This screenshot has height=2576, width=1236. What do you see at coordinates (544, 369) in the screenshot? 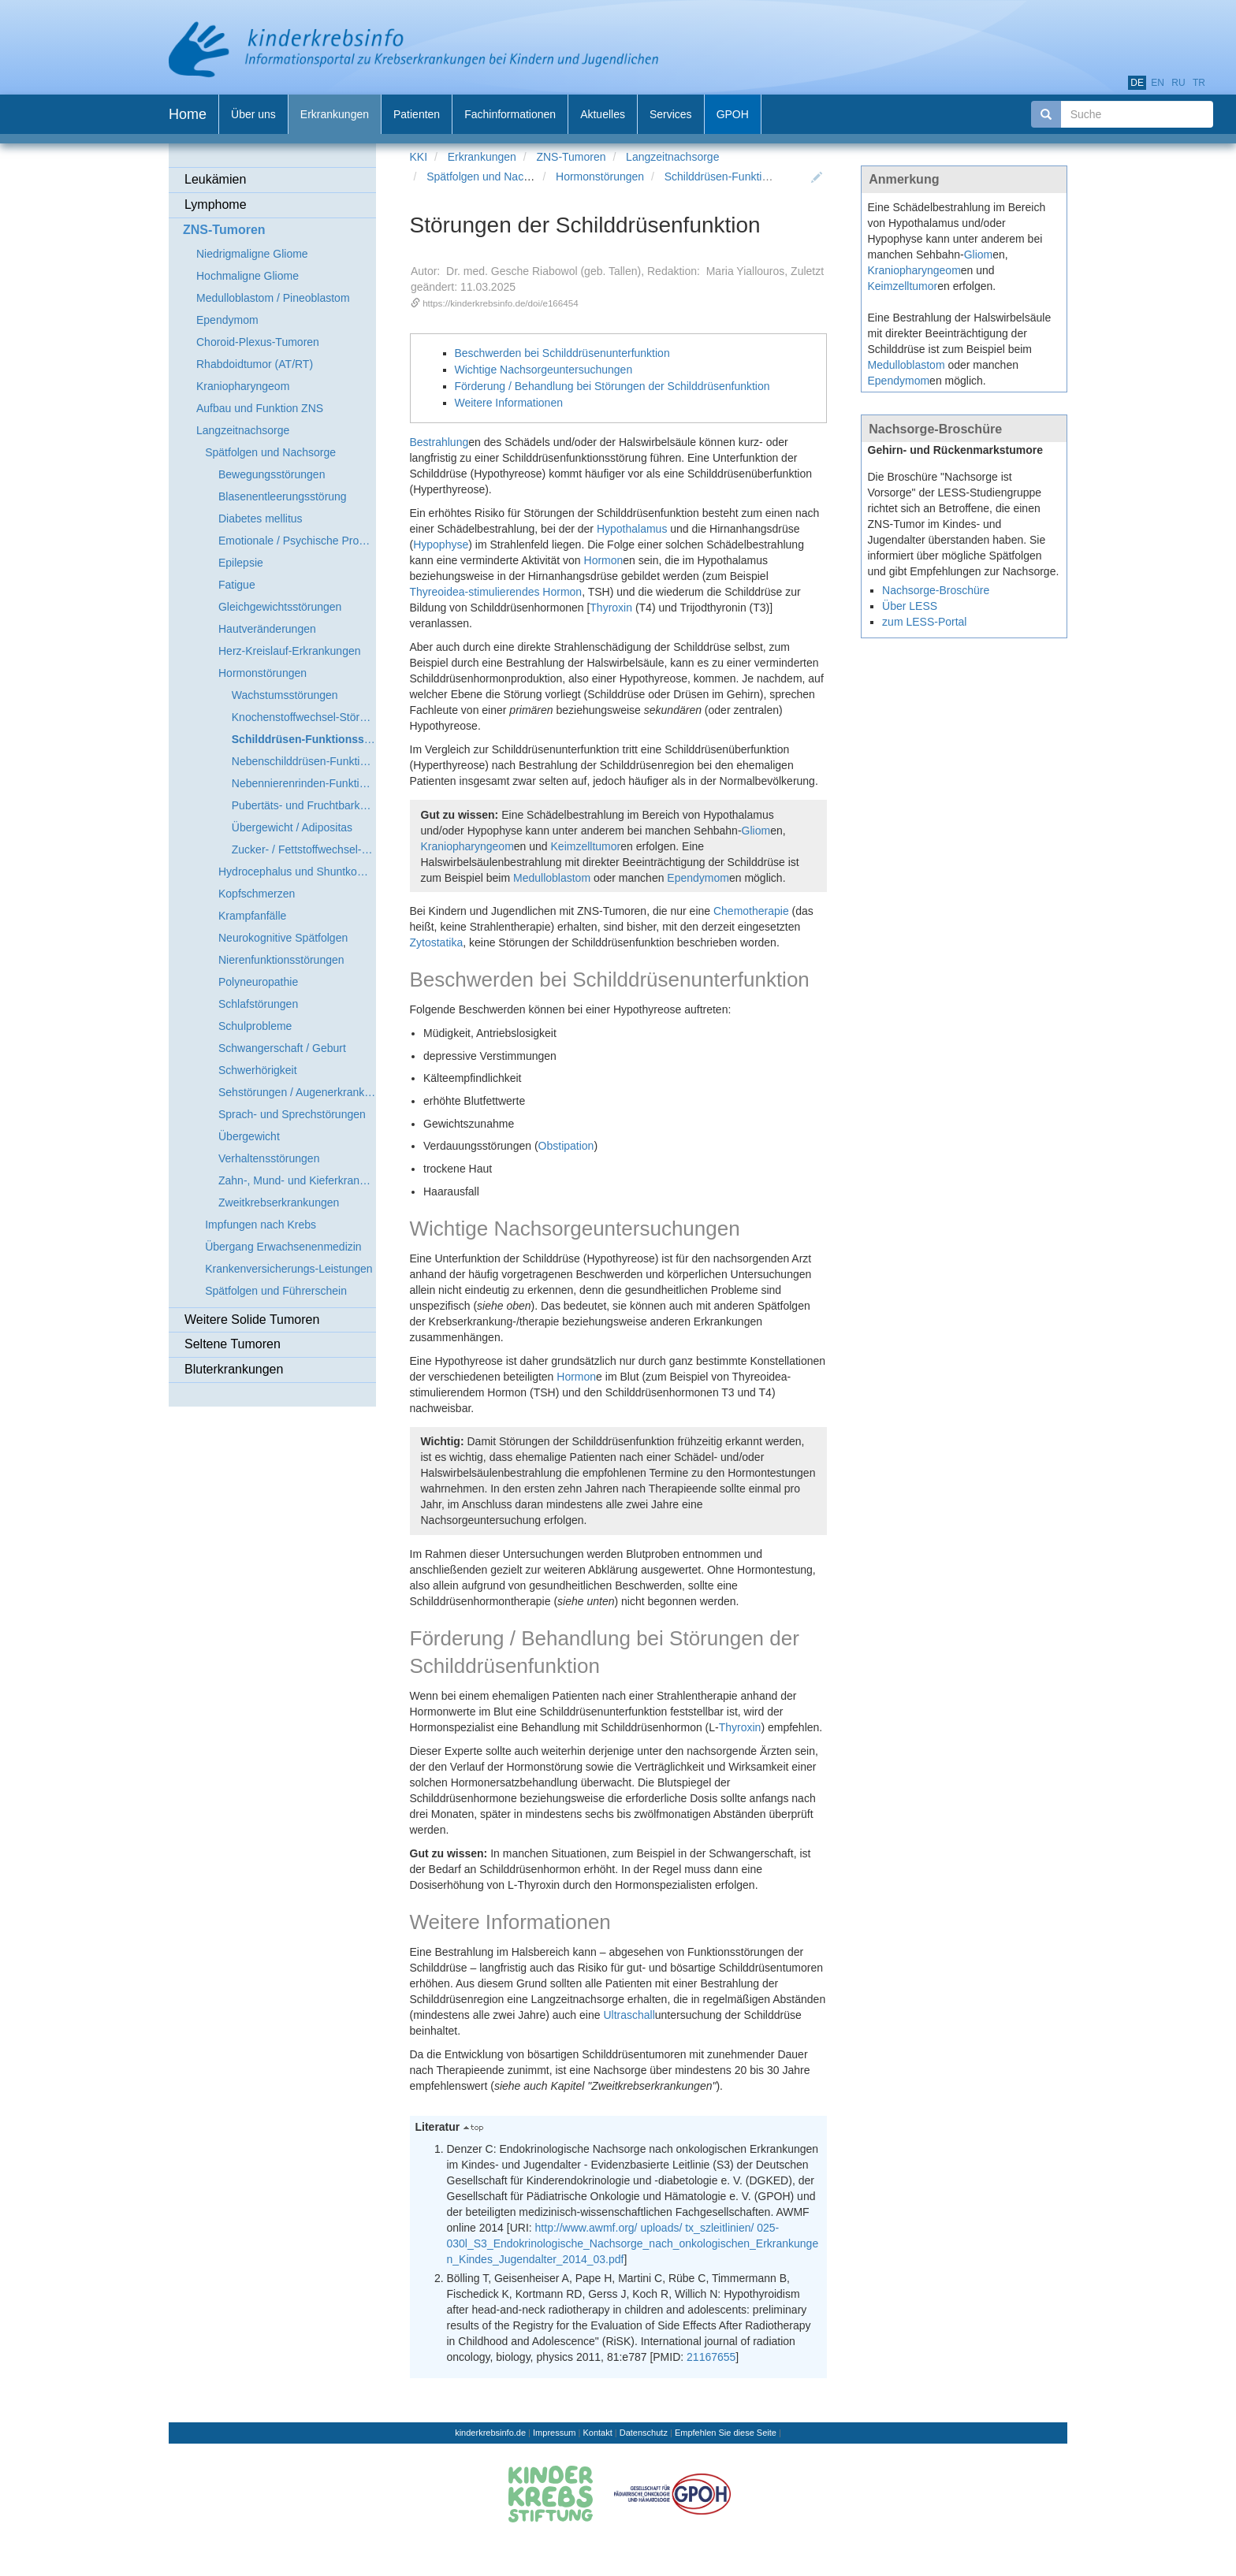
I see `Wichtige Nachsorgeuntersuchungen` at bounding box center [544, 369].